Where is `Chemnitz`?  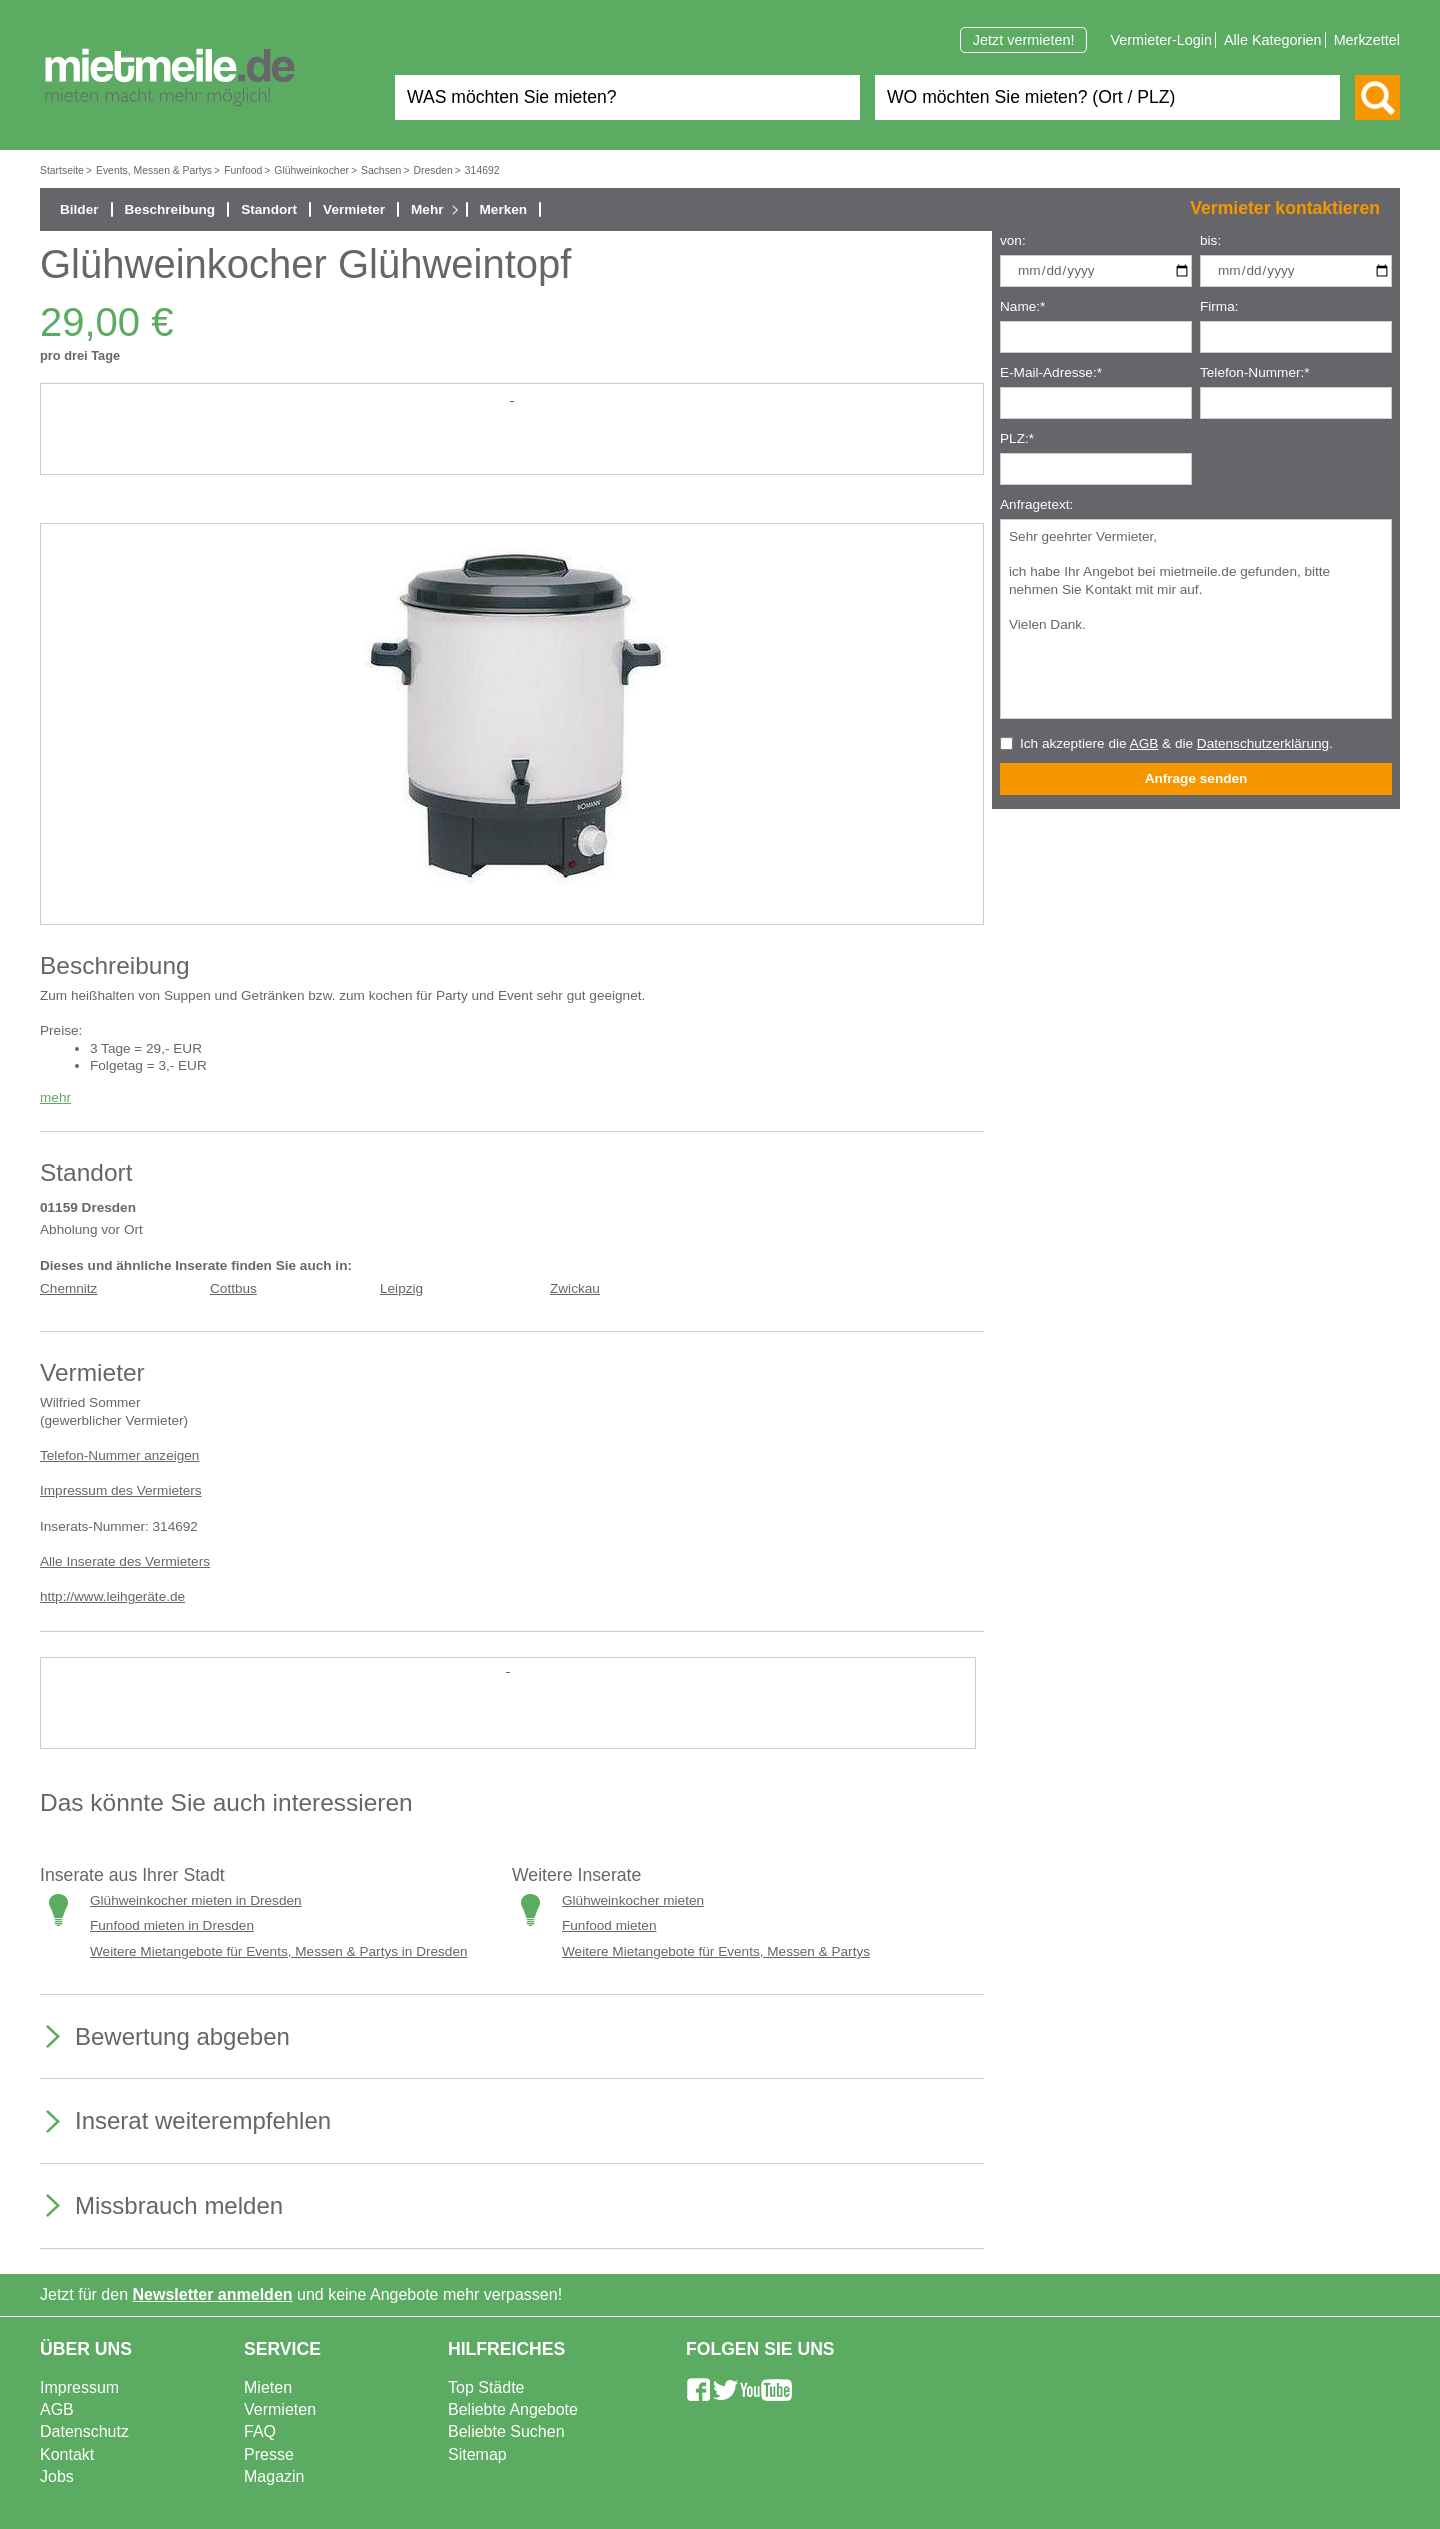
Chemnitz is located at coordinates (68, 1288).